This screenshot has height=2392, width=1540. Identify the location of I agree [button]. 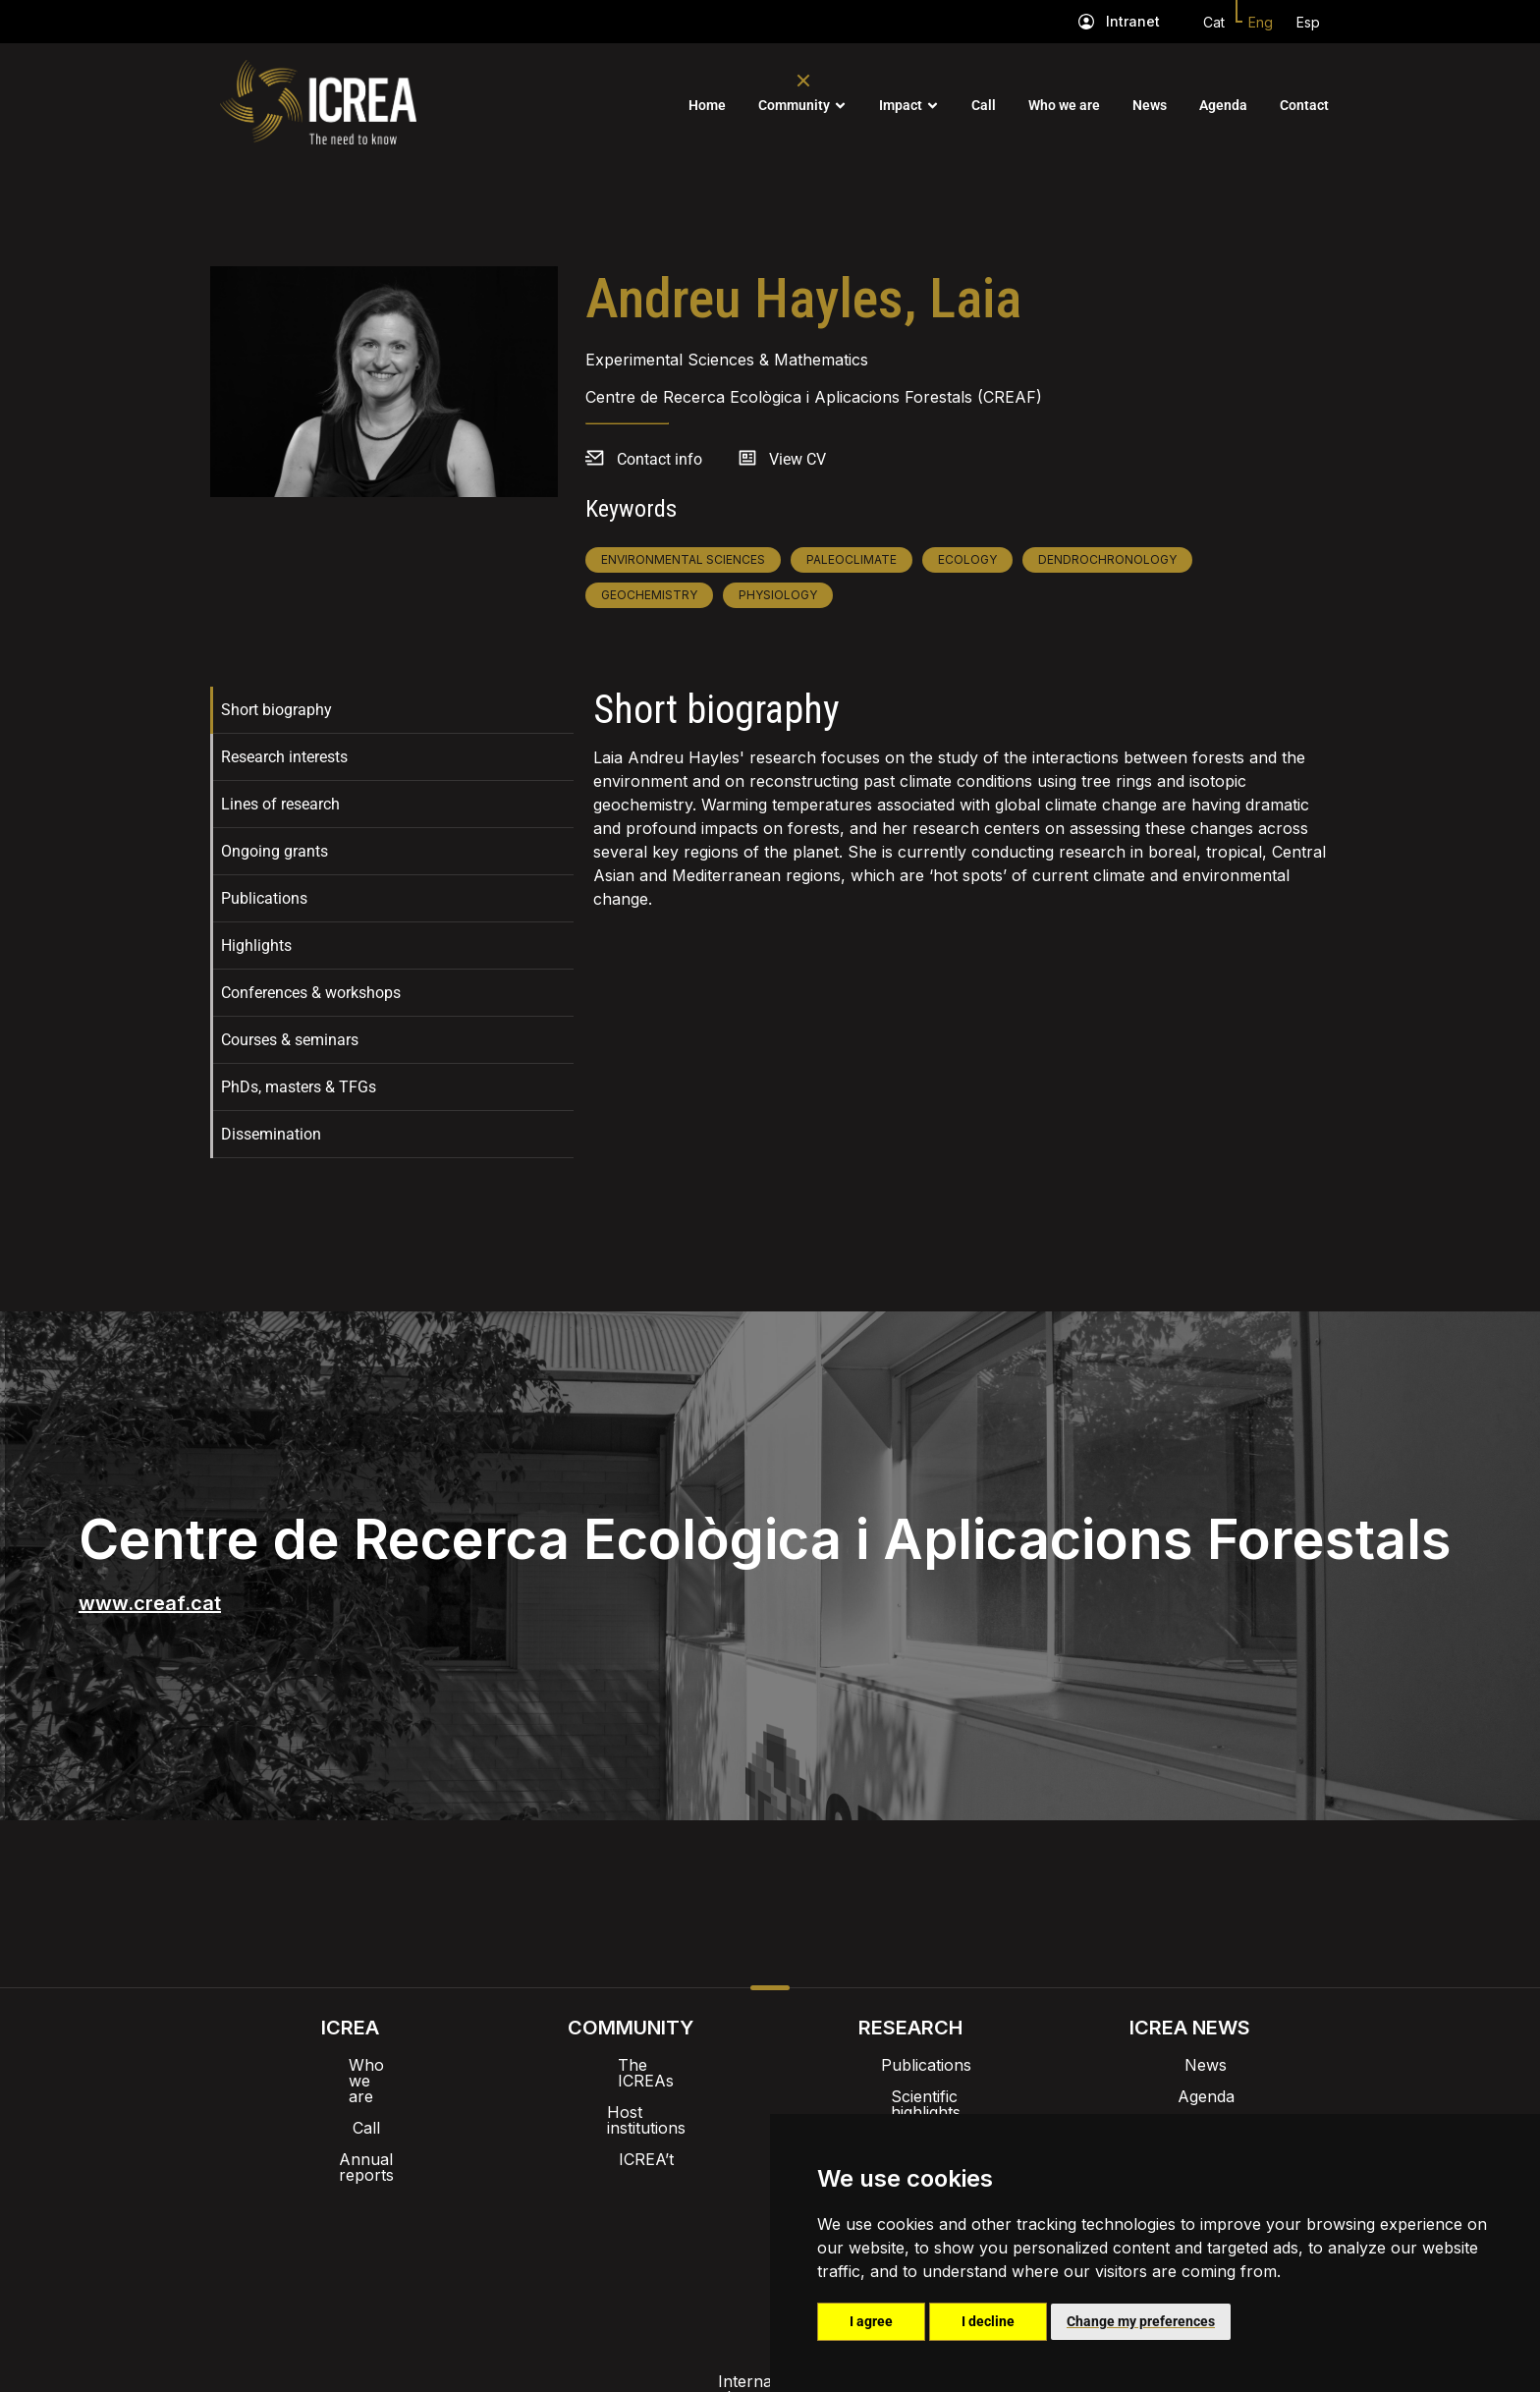
(871, 2321).